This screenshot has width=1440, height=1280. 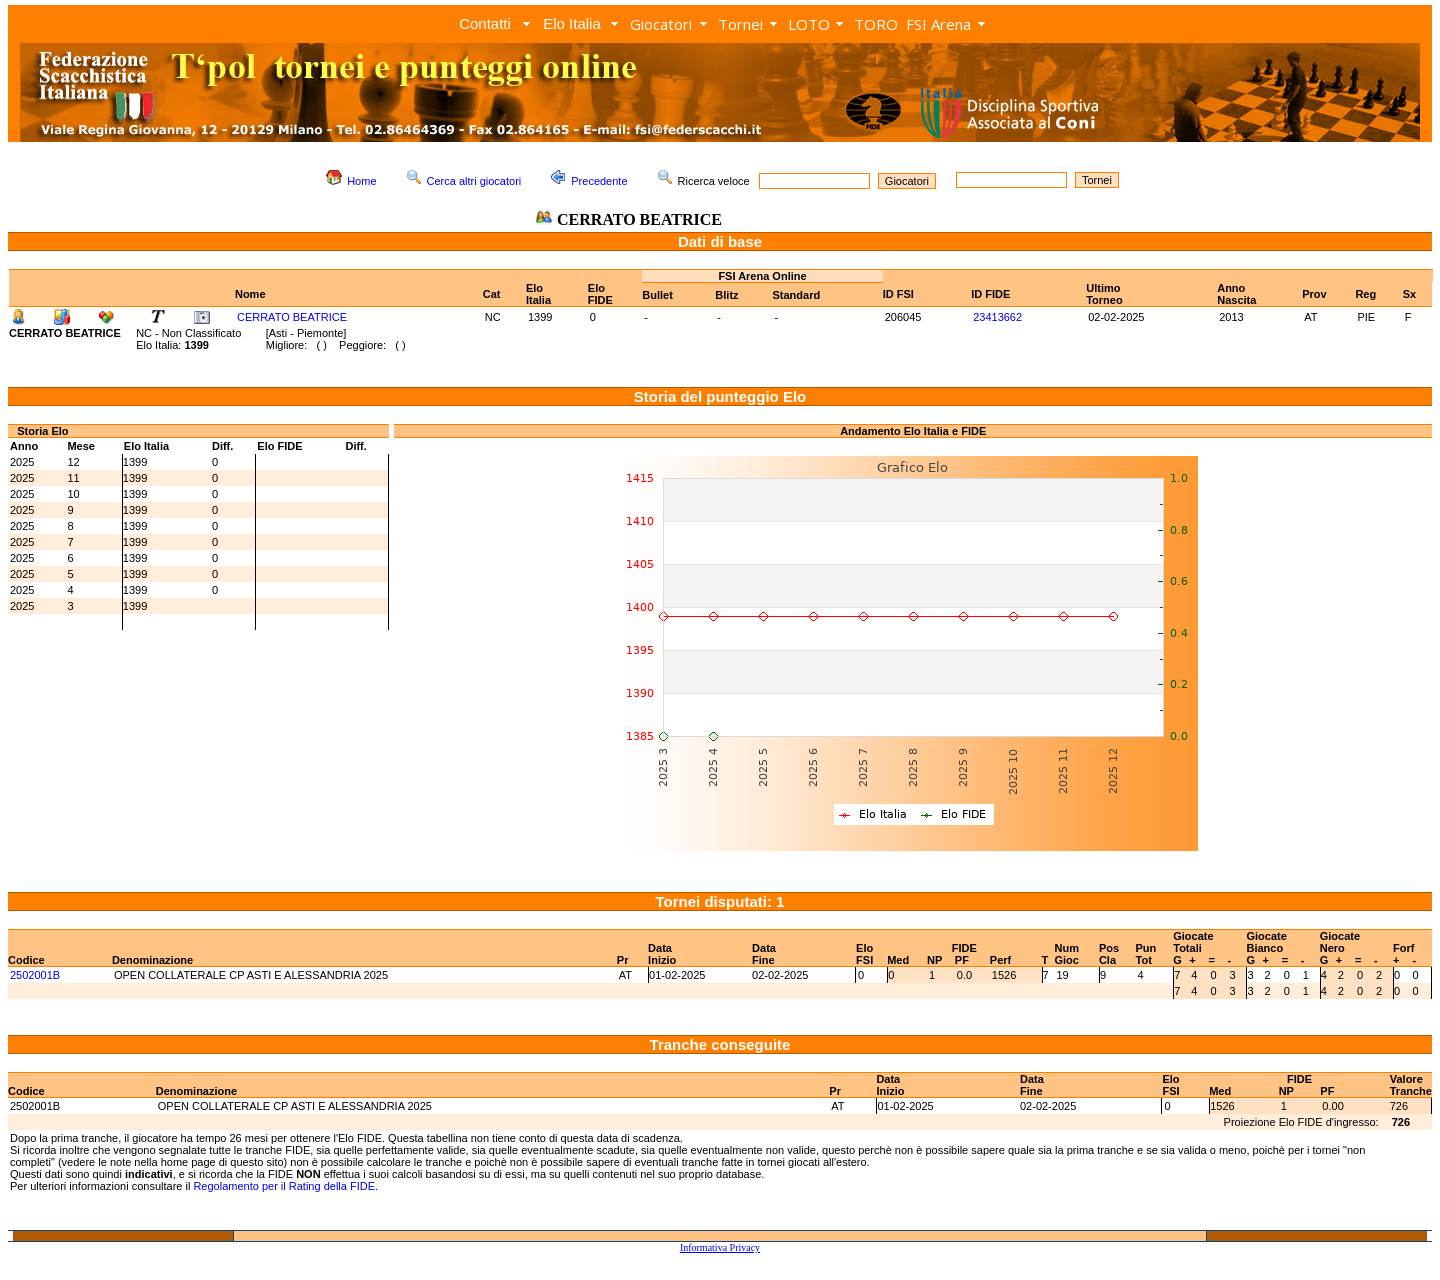 What do you see at coordinates (740, 24) in the screenshot?
I see `Tornei` at bounding box center [740, 24].